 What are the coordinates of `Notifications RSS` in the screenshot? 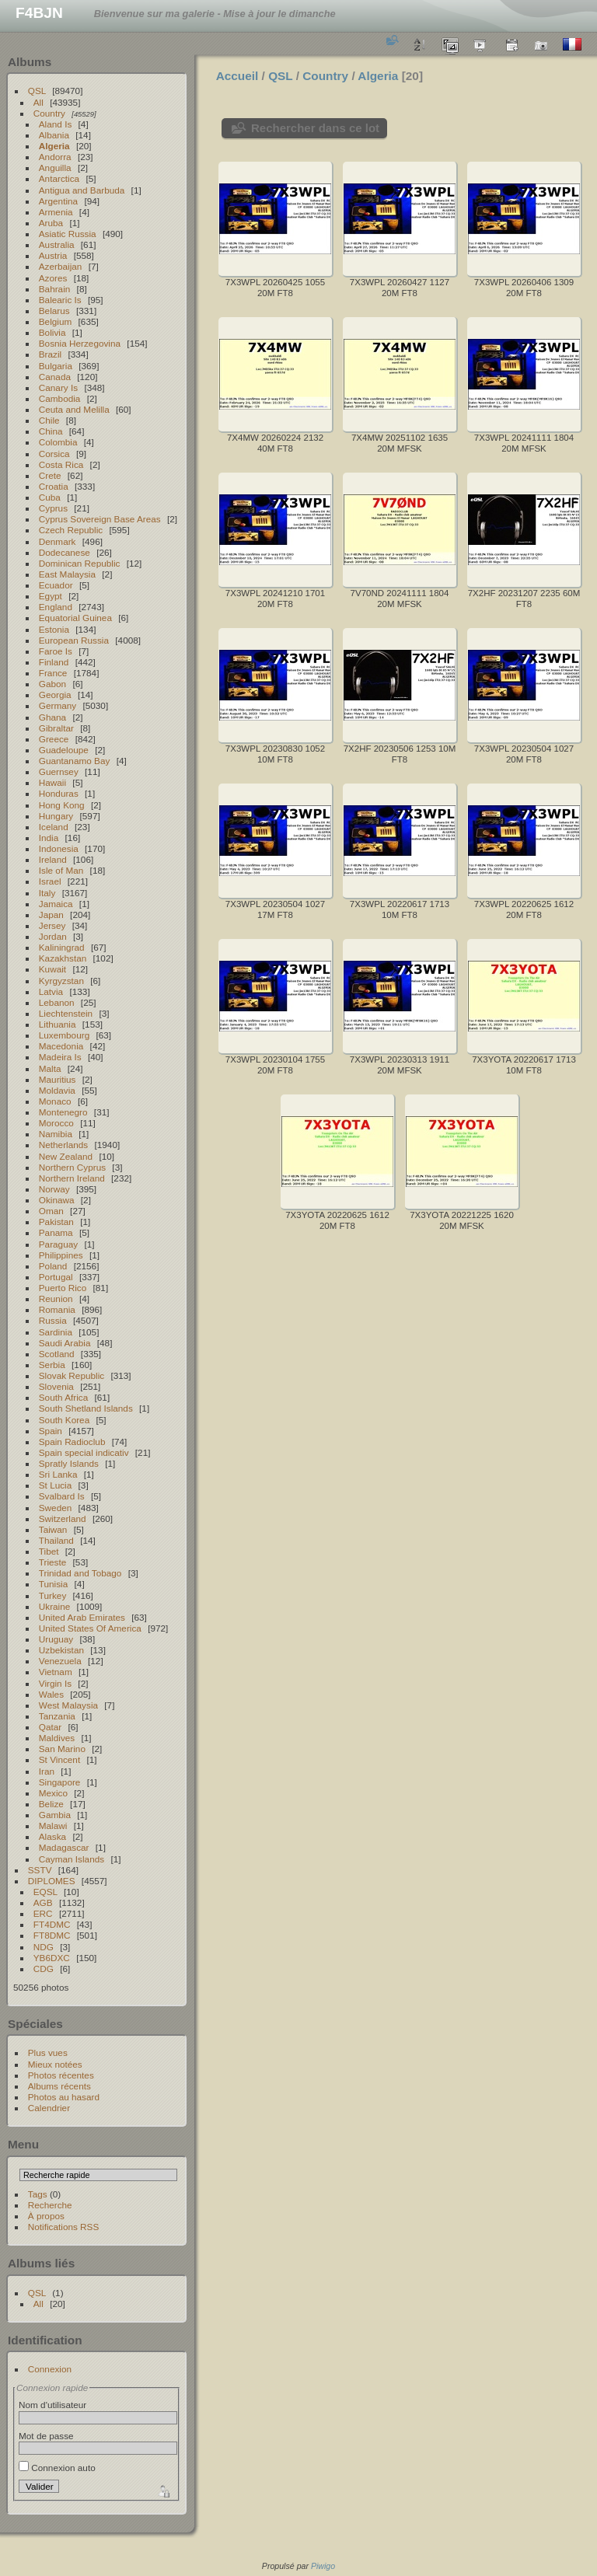 It's located at (64, 2227).